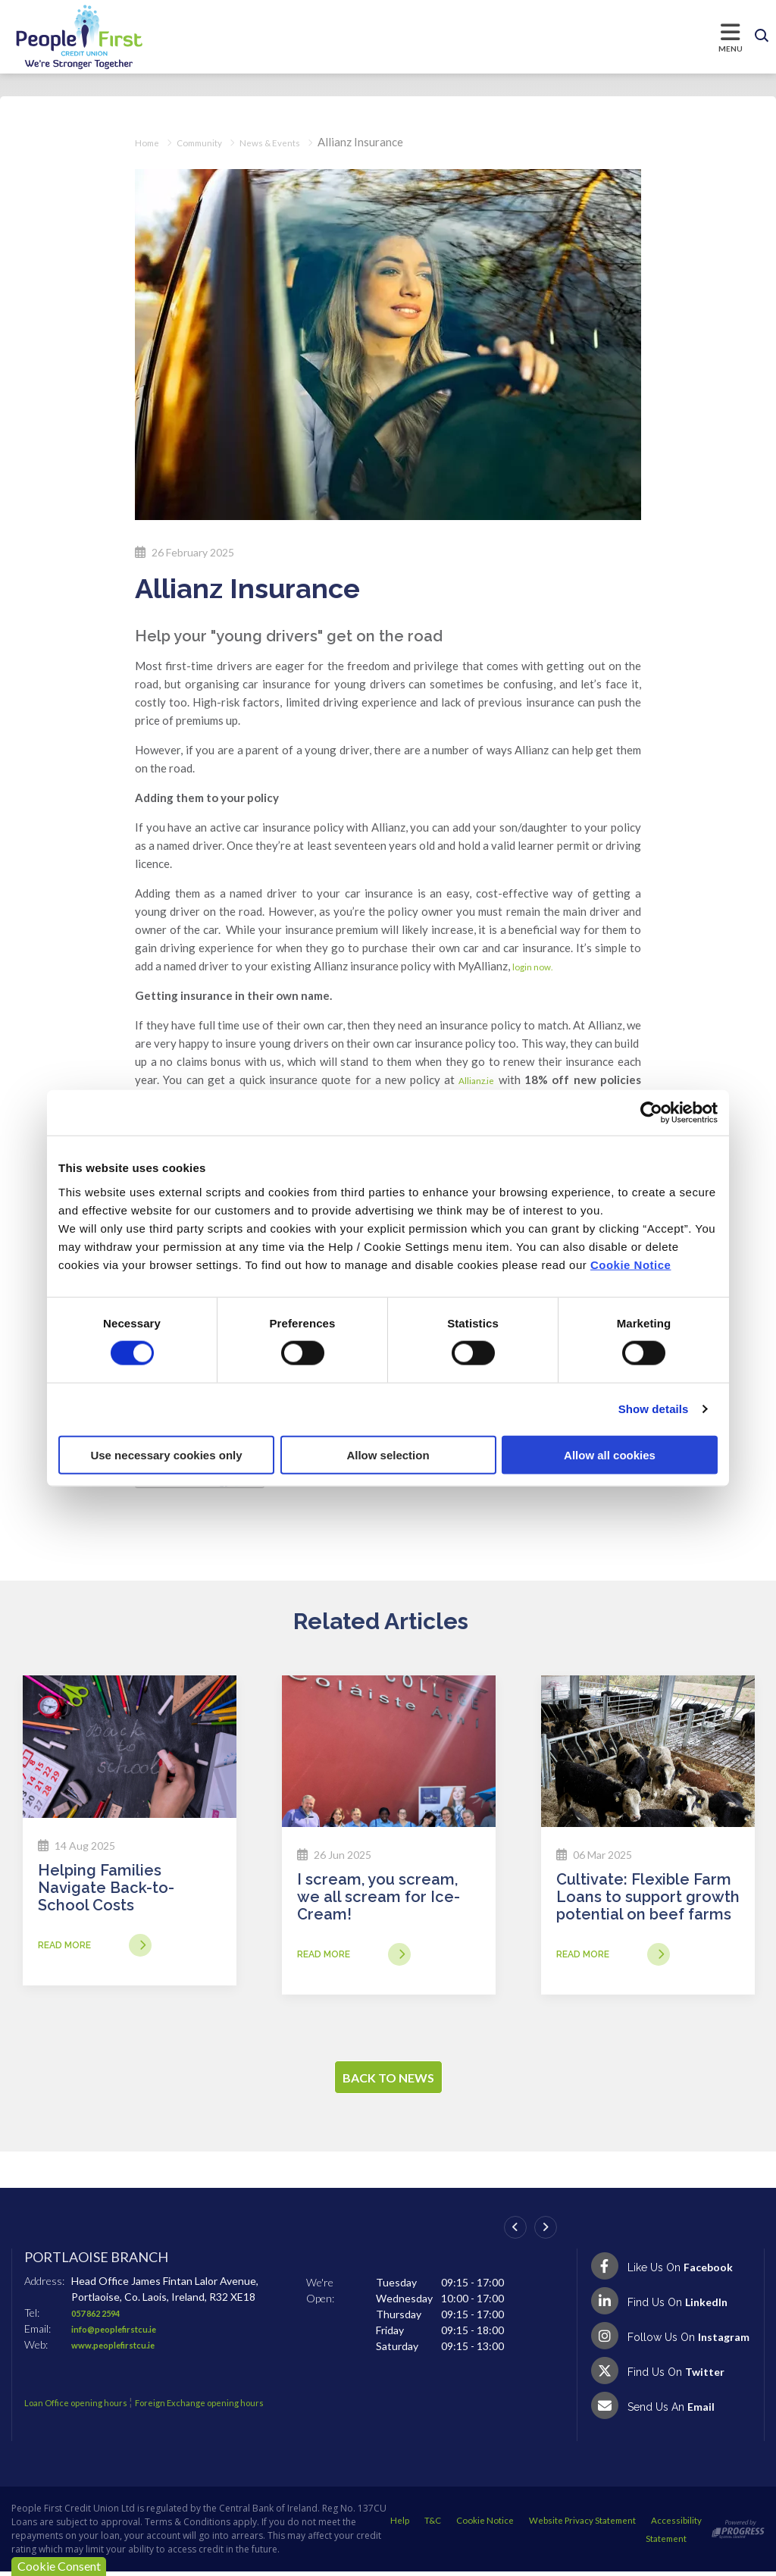 The image size is (776, 2576). What do you see at coordinates (235, 2406) in the screenshot?
I see `Foreign Exchange opening hours` at bounding box center [235, 2406].